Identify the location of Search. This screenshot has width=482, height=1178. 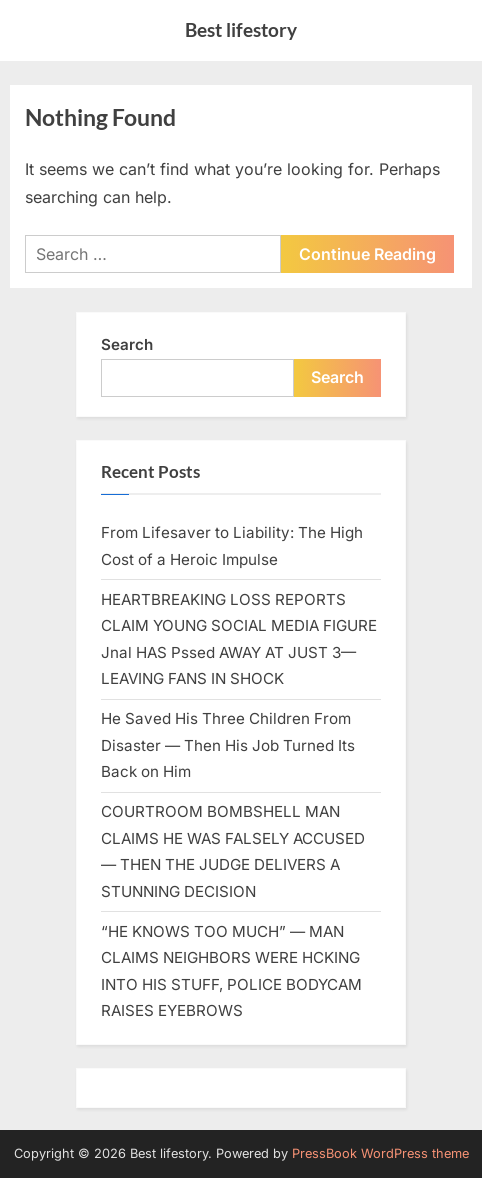
(127, 344).